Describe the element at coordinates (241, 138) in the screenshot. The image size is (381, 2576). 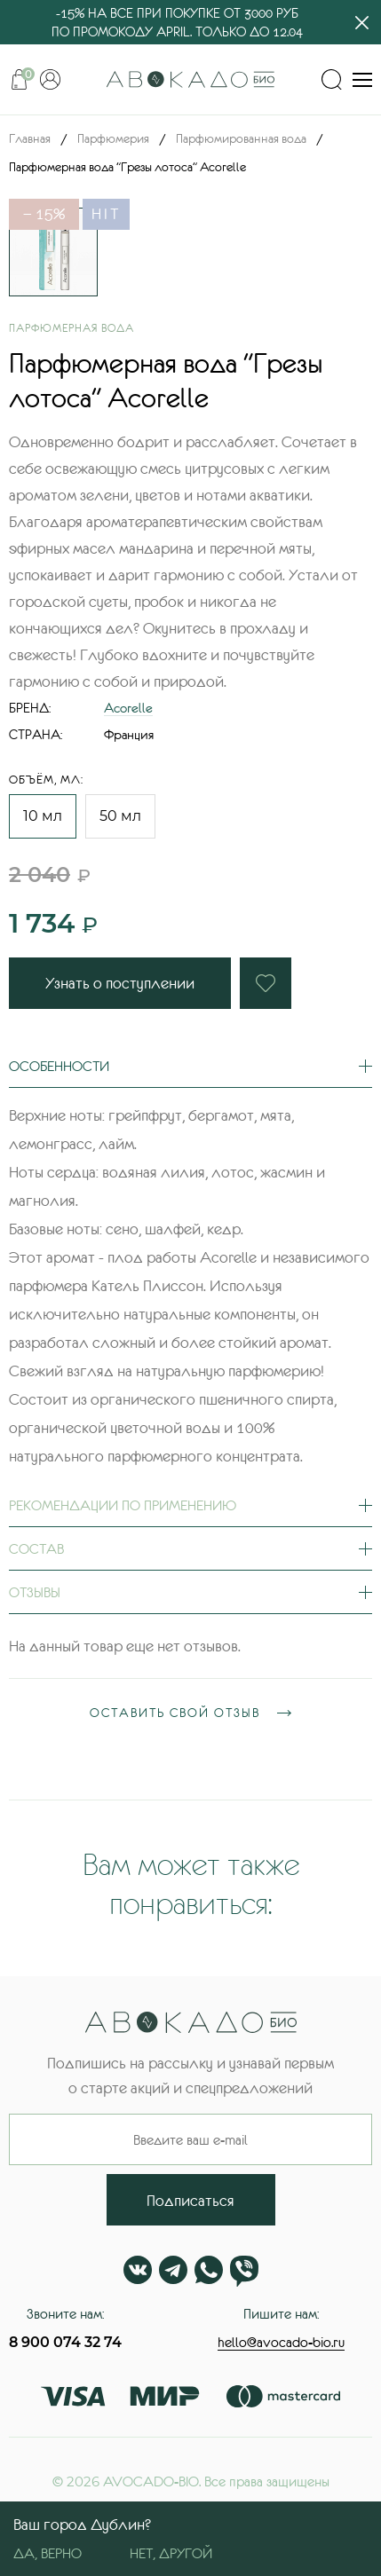
I see `Парфюмированная вода` at that location.